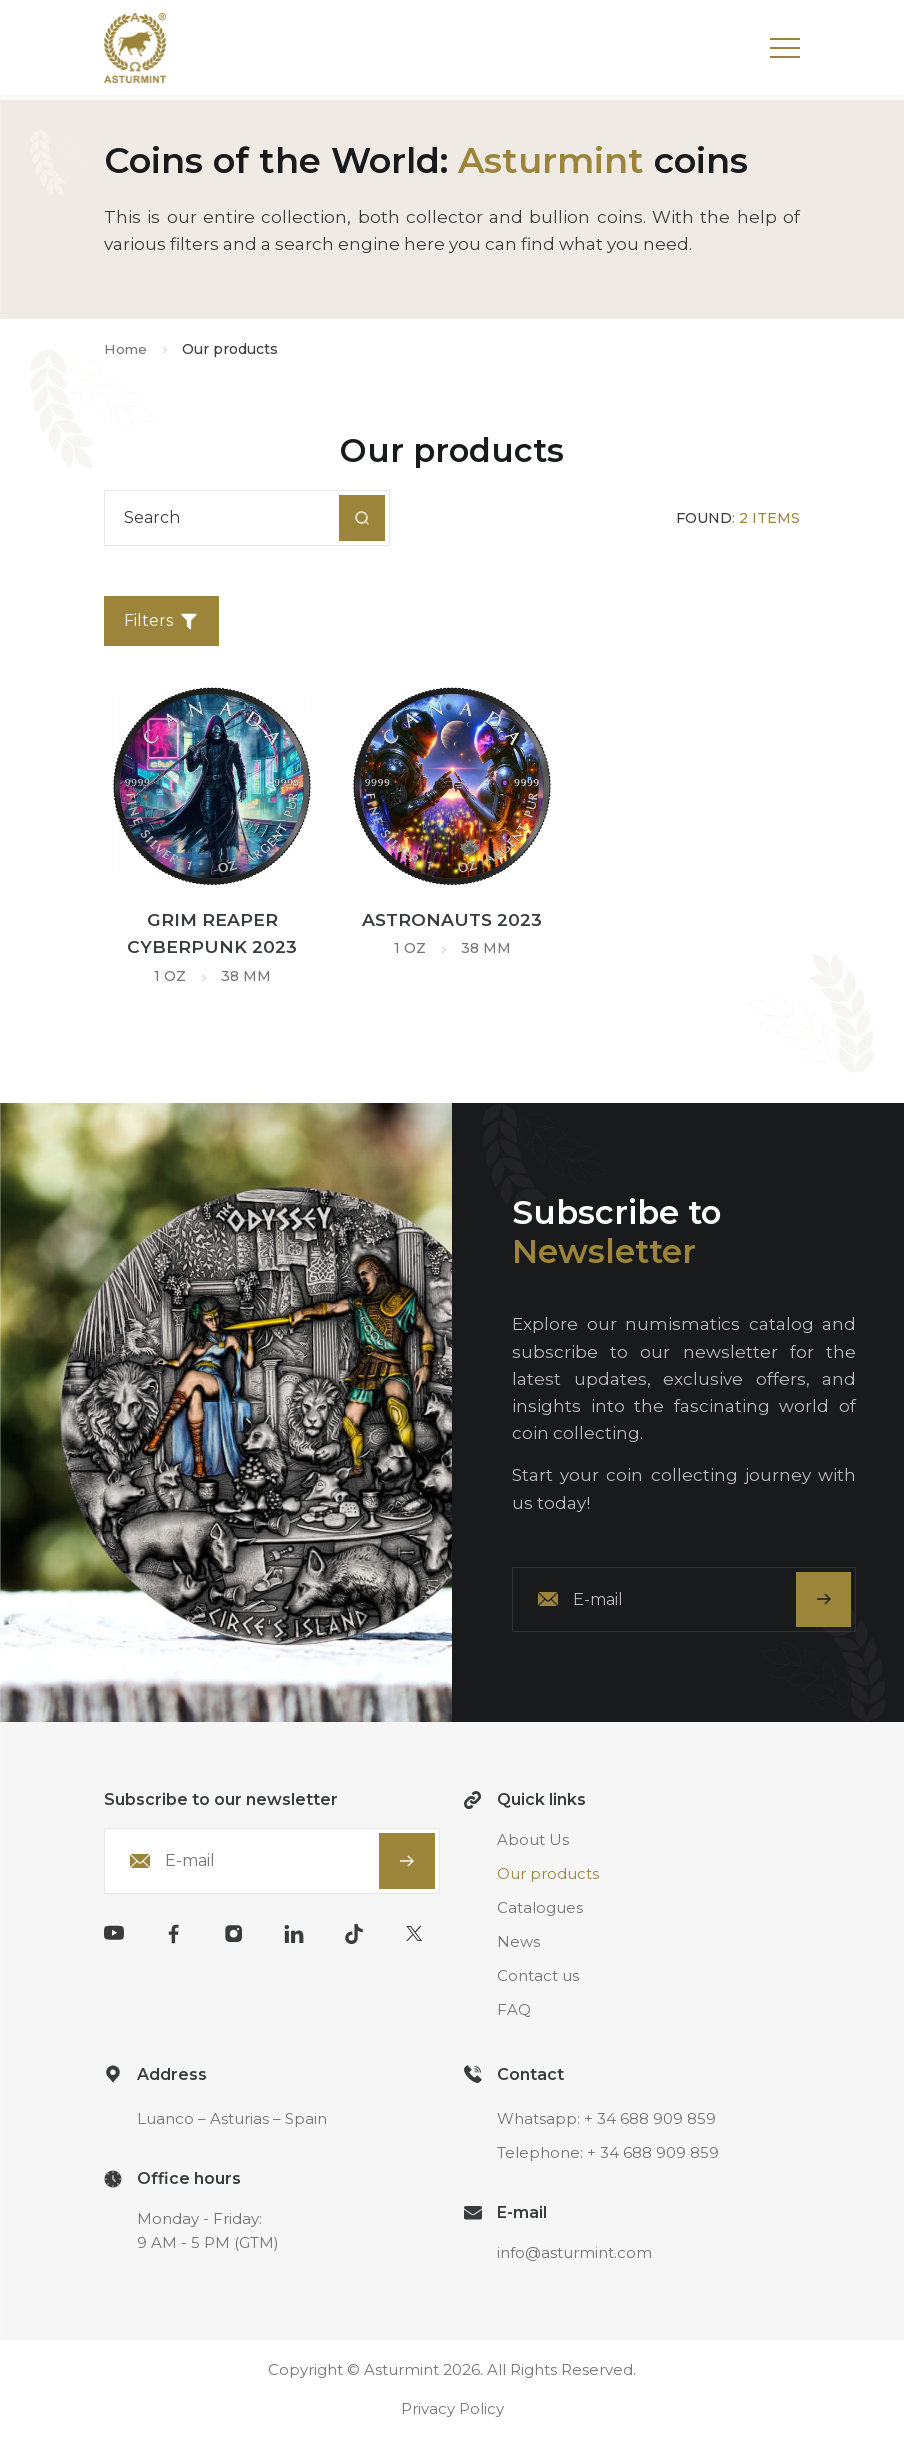 The width and height of the screenshot is (904, 2440). What do you see at coordinates (650, 2120) in the screenshot?
I see `+ 34 688 909 859` at bounding box center [650, 2120].